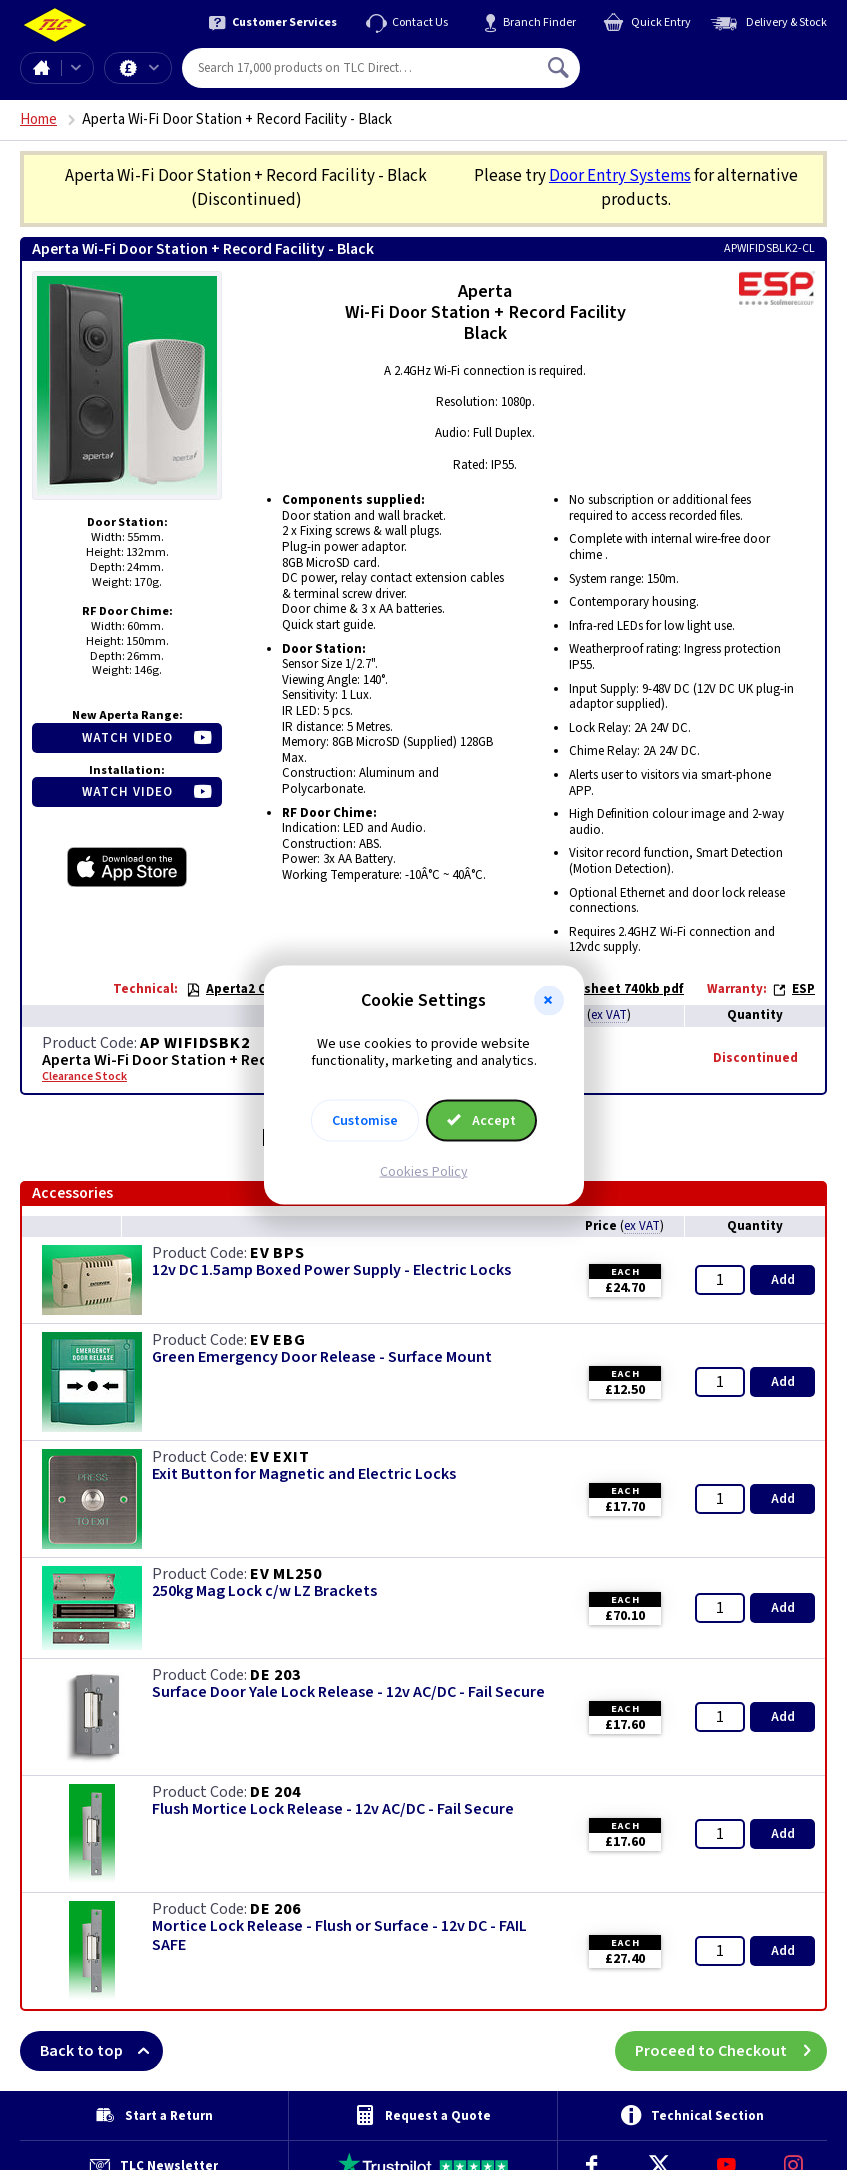 This screenshot has height=2170, width=847. Describe the element at coordinates (322, 1357) in the screenshot. I see `Green Emergency Door Release - Surface Mount` at that location.